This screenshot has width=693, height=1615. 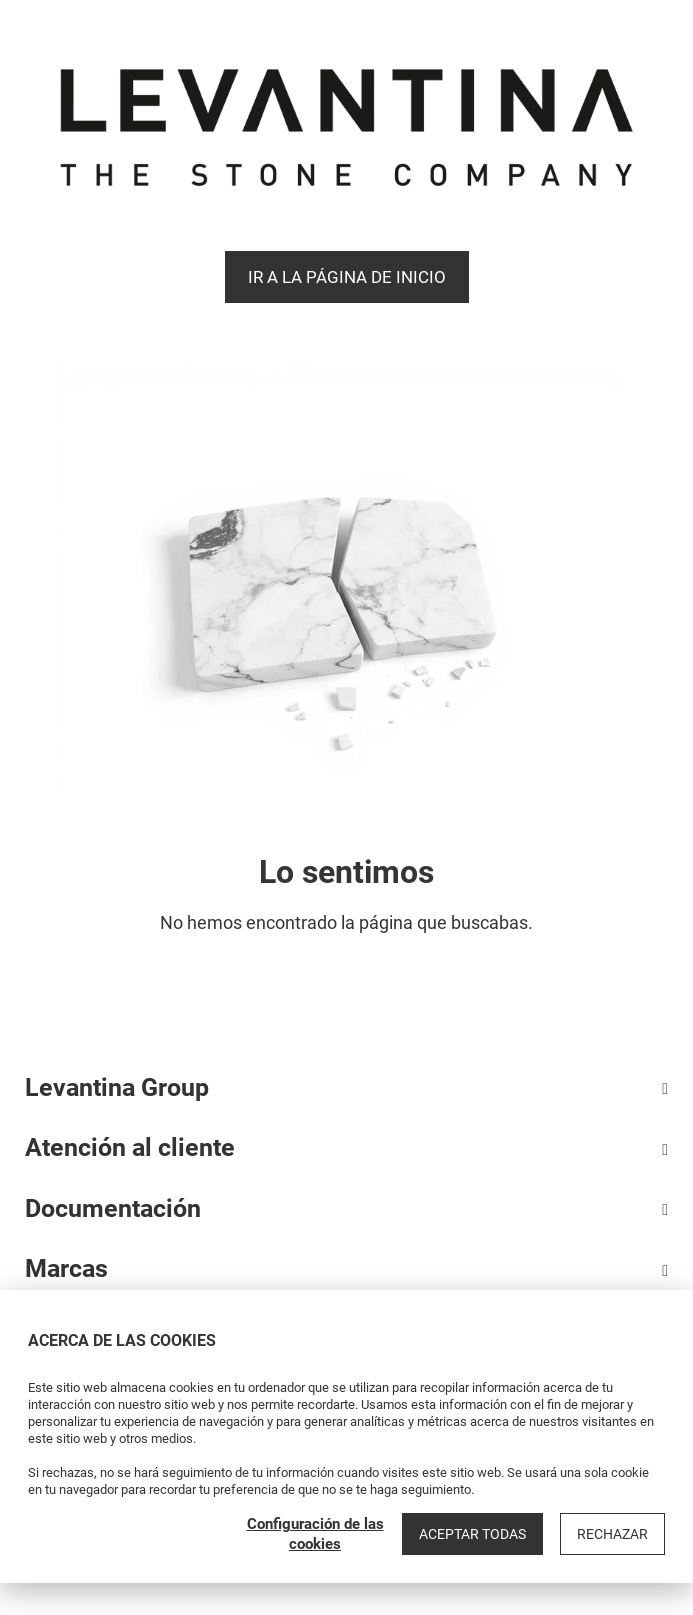 What do you see at coordinates (612, 1534) in the screenshot?
I see `Rechazar` at bounding box center [612, 1534].